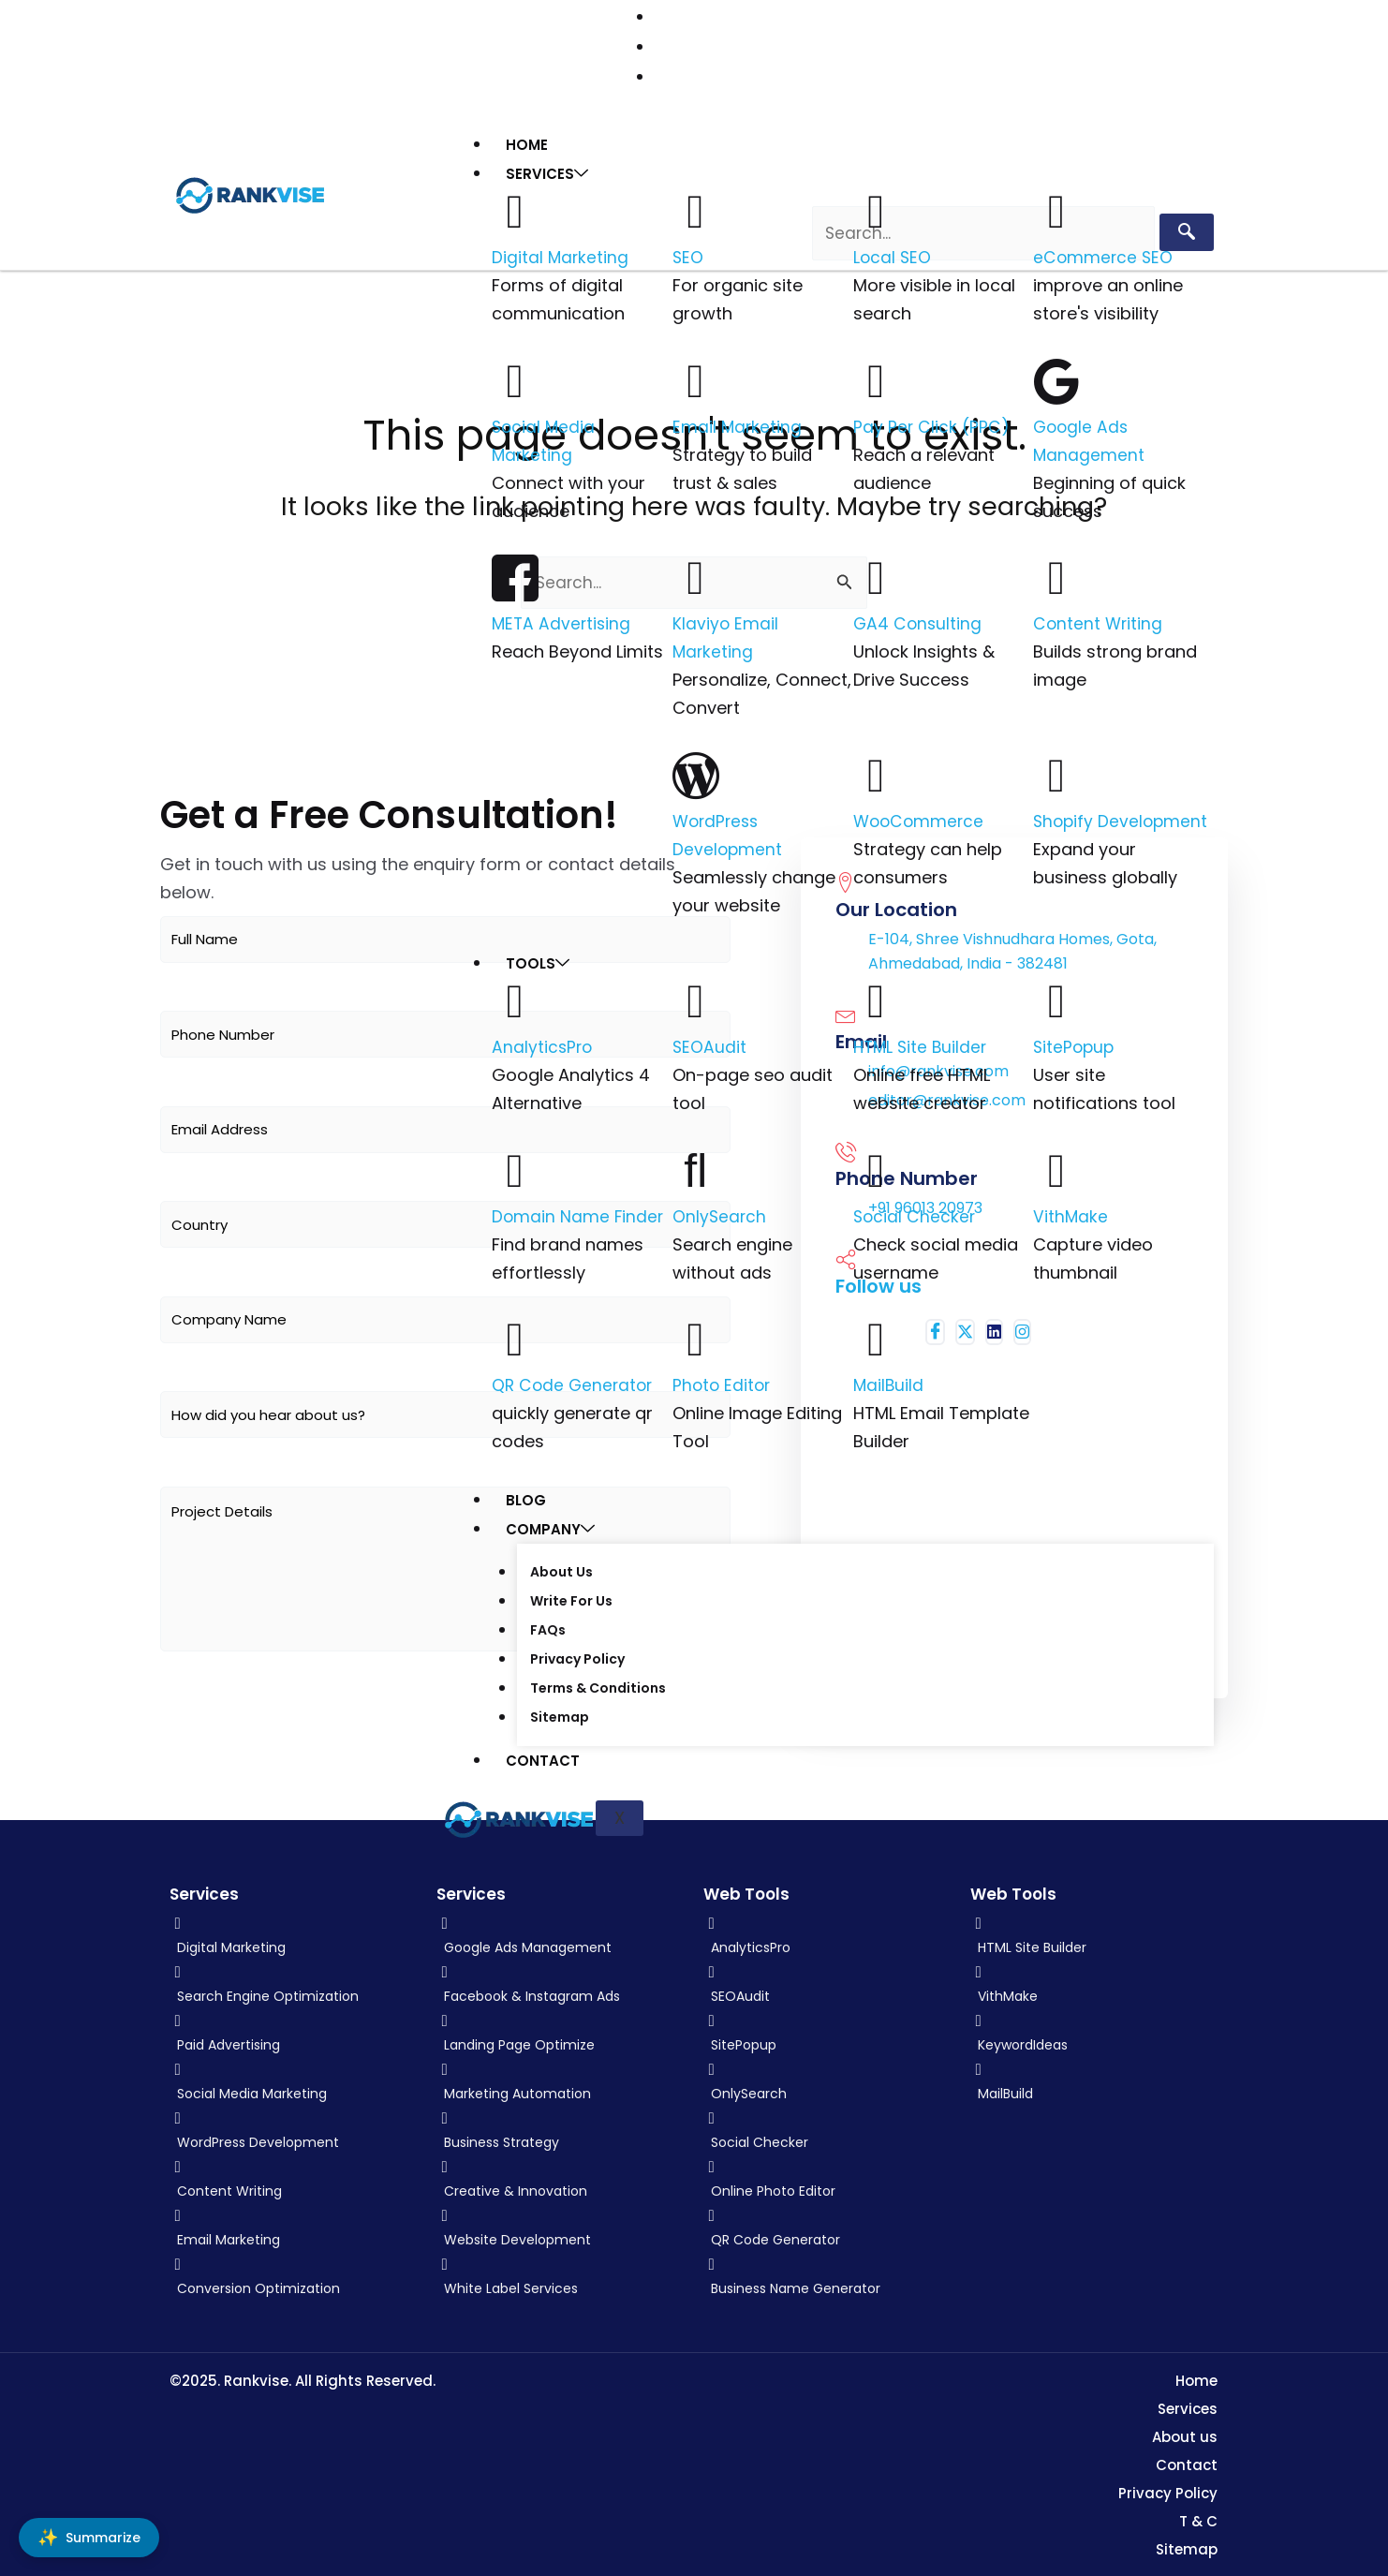  I want to click on [Instagram], so click(305, 46).